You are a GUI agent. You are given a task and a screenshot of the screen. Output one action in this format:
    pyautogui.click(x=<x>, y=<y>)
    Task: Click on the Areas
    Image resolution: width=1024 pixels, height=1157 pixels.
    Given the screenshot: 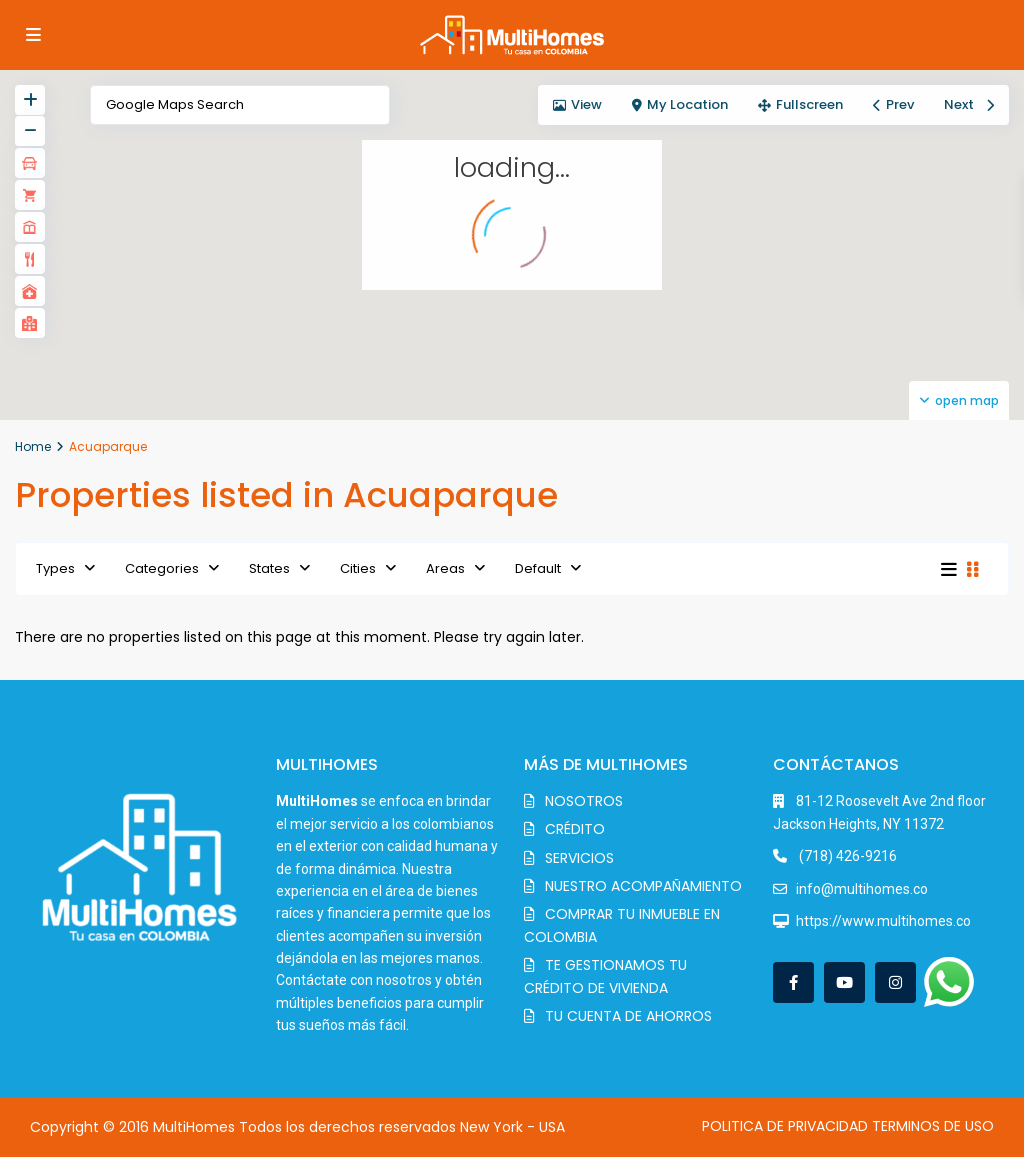 What is the action you would take?
    pyautogui.click(x=445, y=568)
    